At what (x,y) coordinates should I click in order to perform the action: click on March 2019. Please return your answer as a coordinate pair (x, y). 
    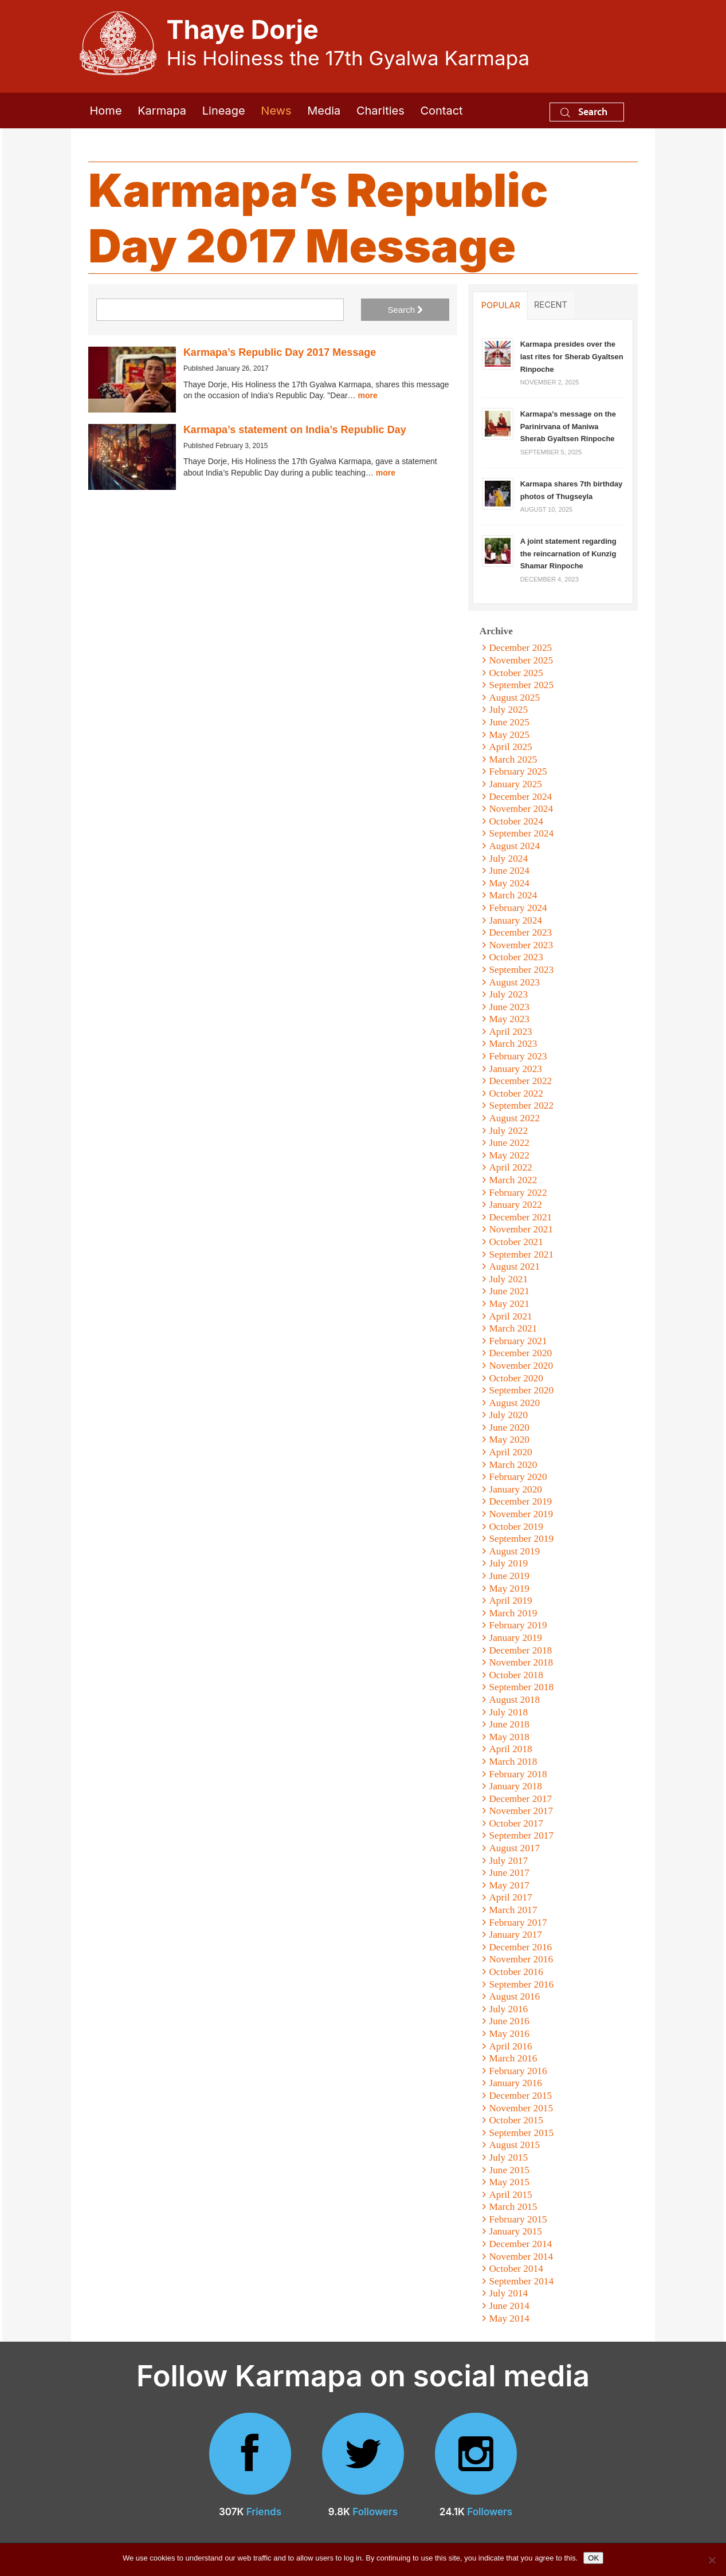
    Looking at the image, I should click on (513, 1613).